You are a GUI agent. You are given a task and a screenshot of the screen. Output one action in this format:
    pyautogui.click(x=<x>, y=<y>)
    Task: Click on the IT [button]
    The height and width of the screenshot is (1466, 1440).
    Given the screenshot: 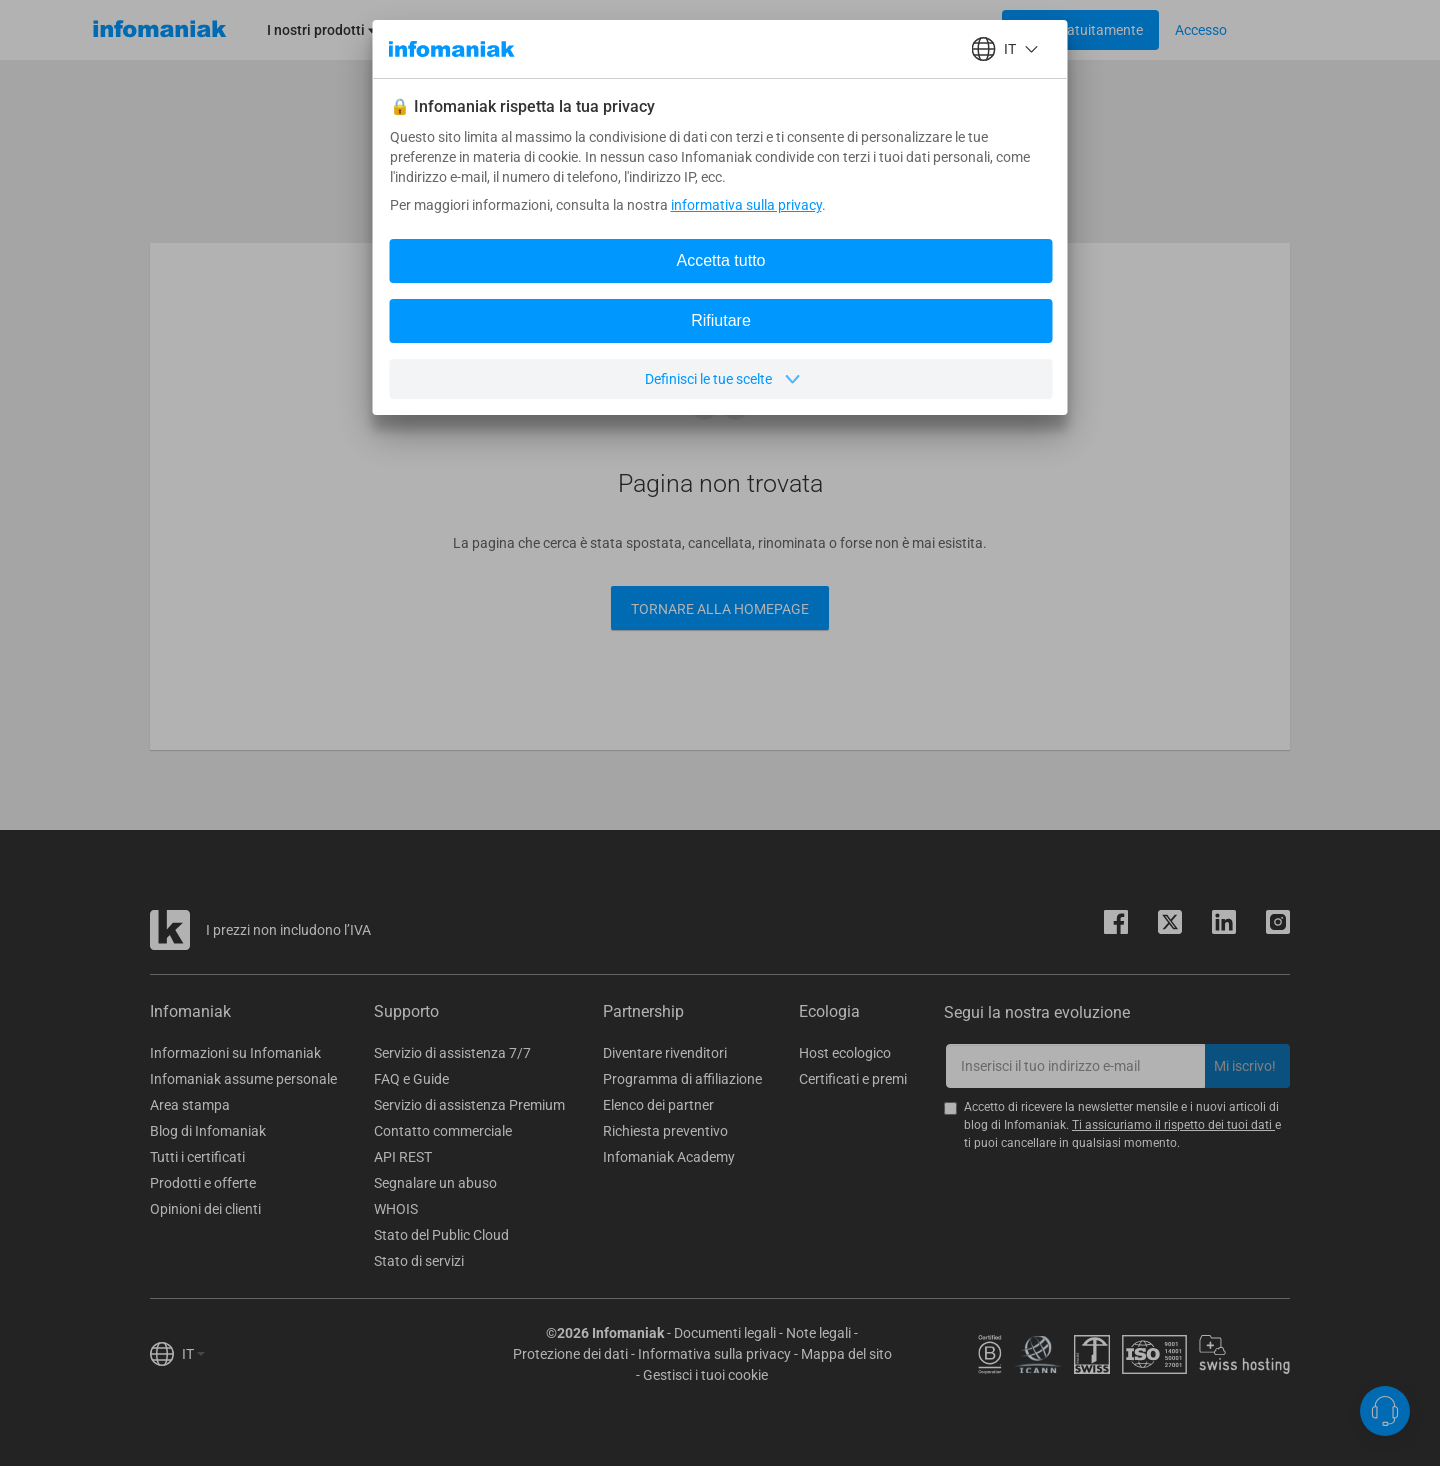 What is the action you would take?
    pyautogui.click(x=193, y=1354)
    